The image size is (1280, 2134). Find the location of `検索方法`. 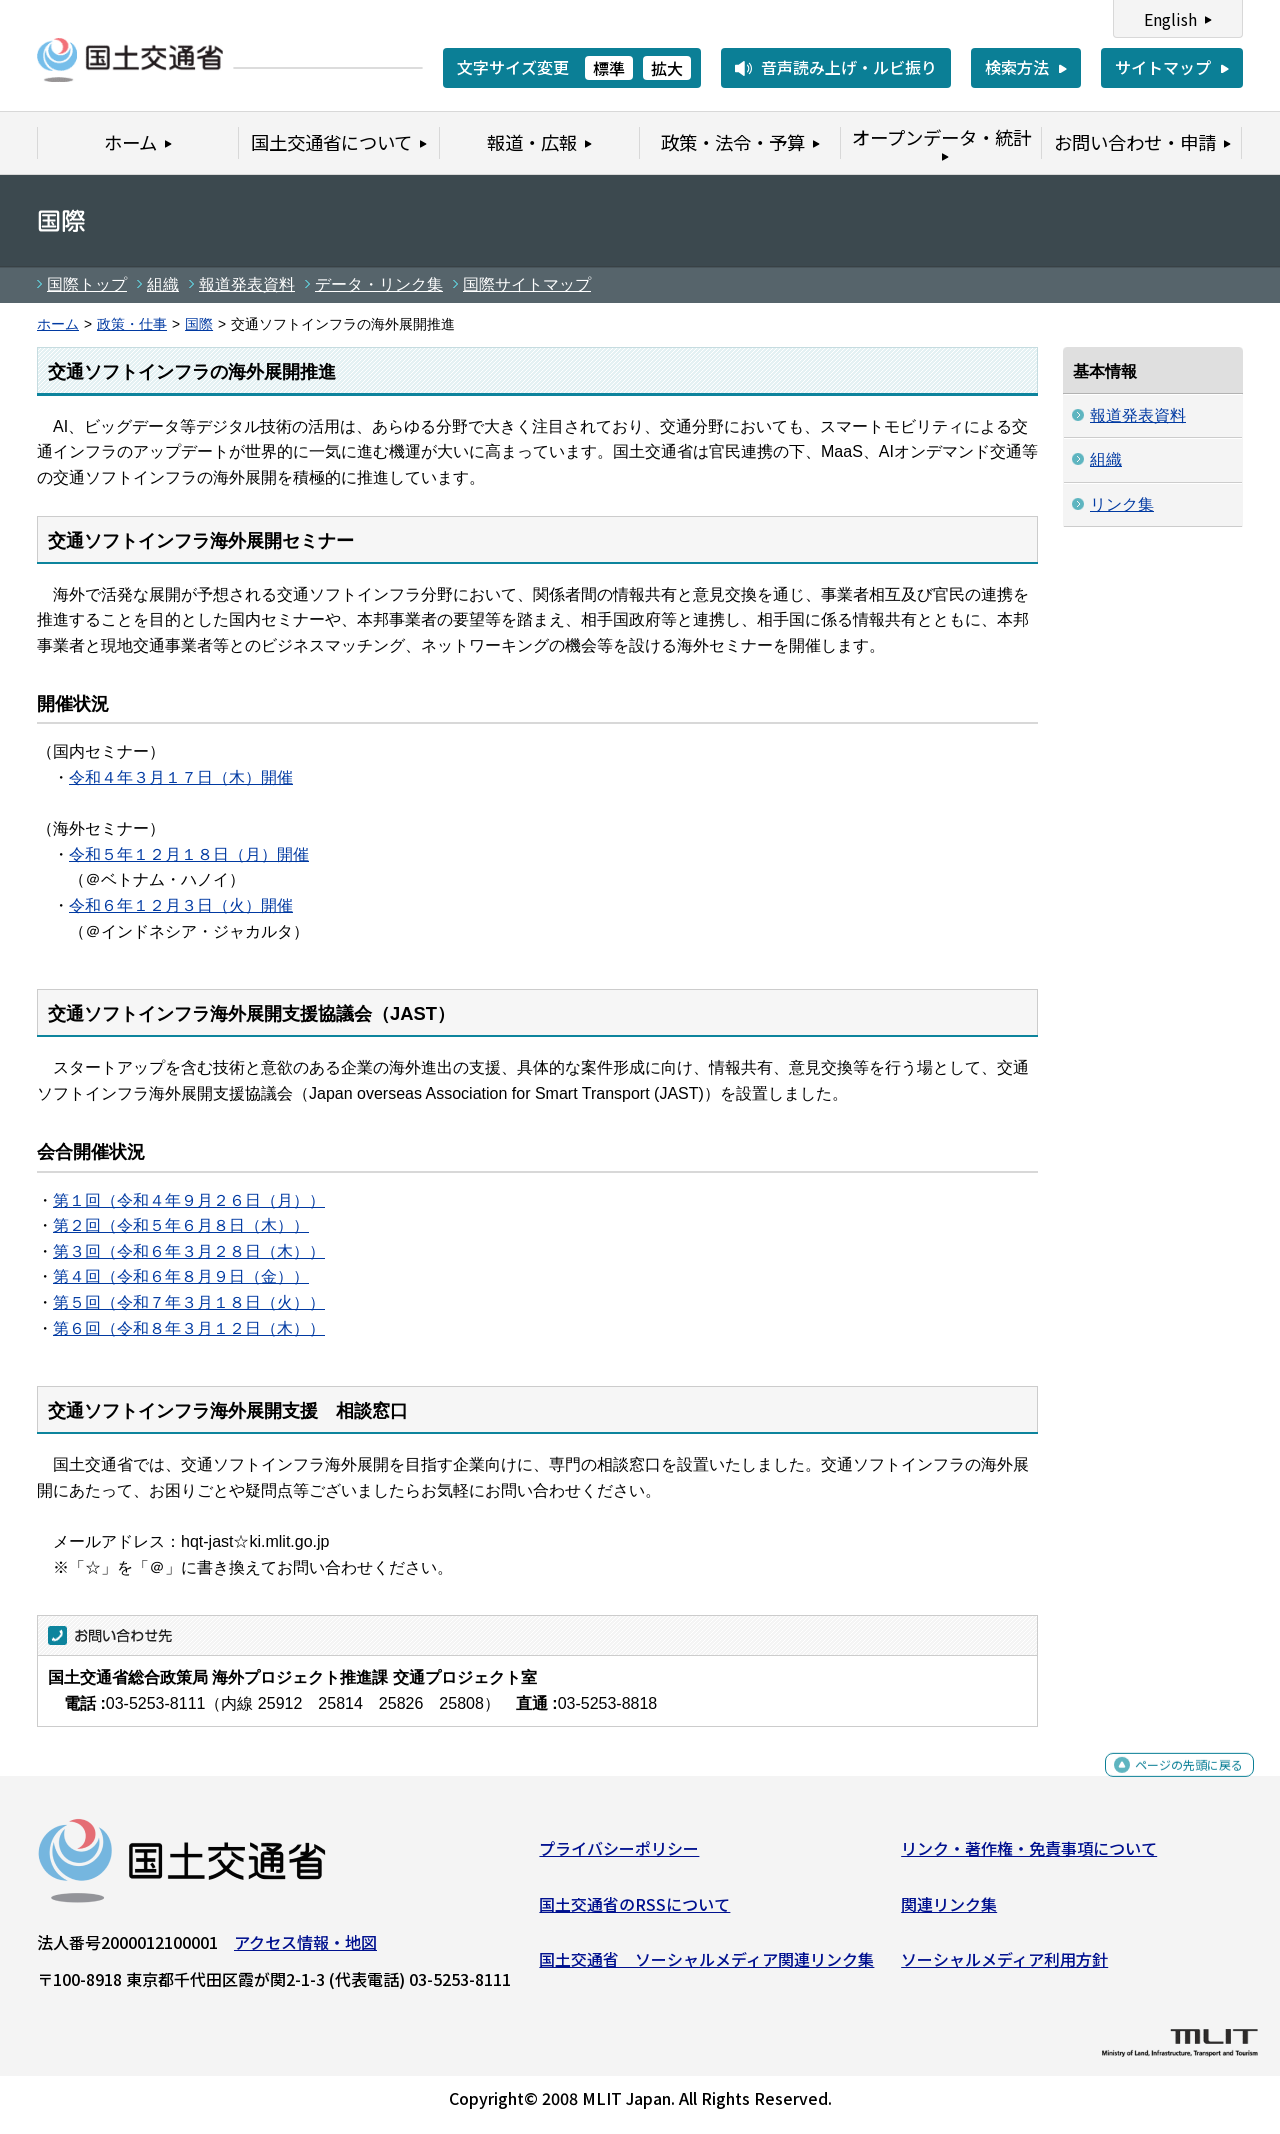

検索方法 is located at coordinates (1017, 67).